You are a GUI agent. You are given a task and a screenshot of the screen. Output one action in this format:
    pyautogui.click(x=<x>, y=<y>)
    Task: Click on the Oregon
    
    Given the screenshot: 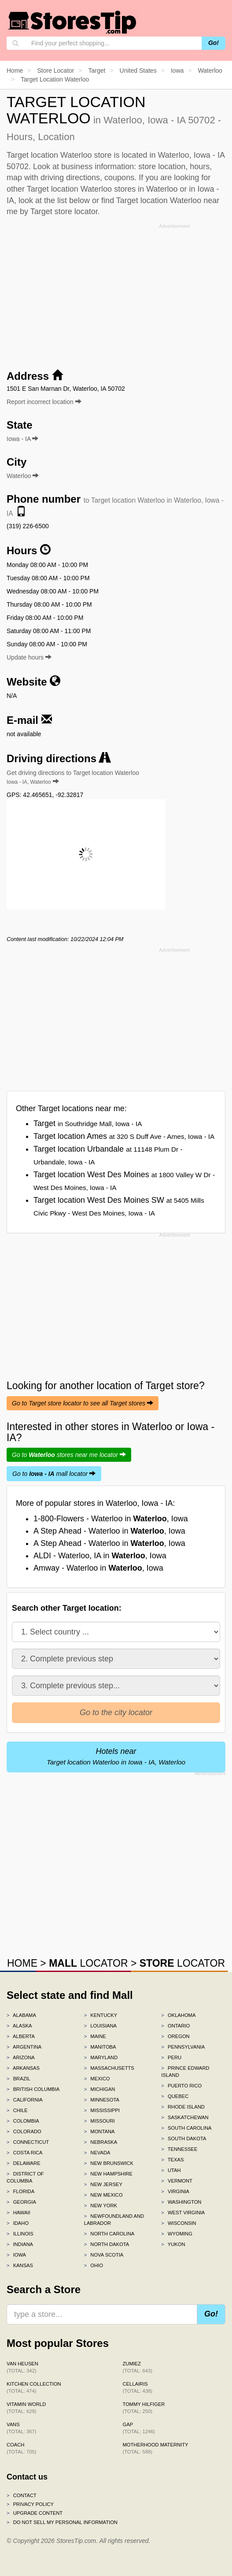 What is the action you would take?
    pyautogui.click(x=175, y=2036)
    